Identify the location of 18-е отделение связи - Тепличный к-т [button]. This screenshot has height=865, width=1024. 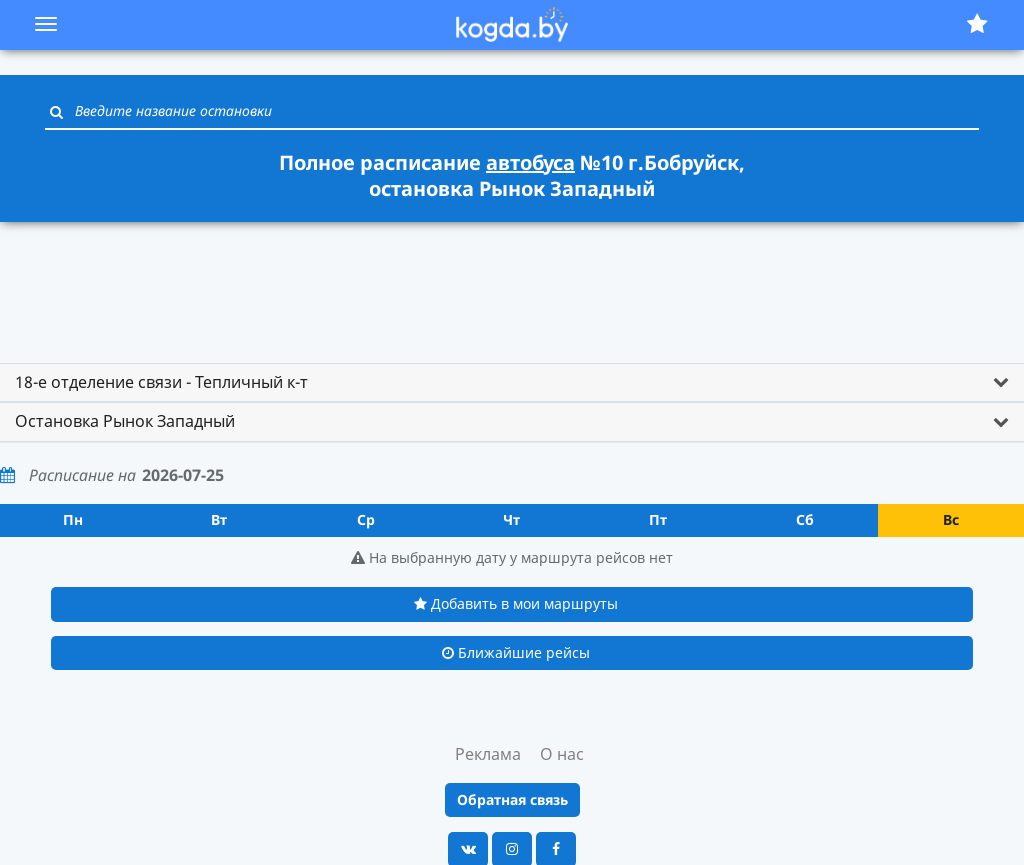
(161, 382).